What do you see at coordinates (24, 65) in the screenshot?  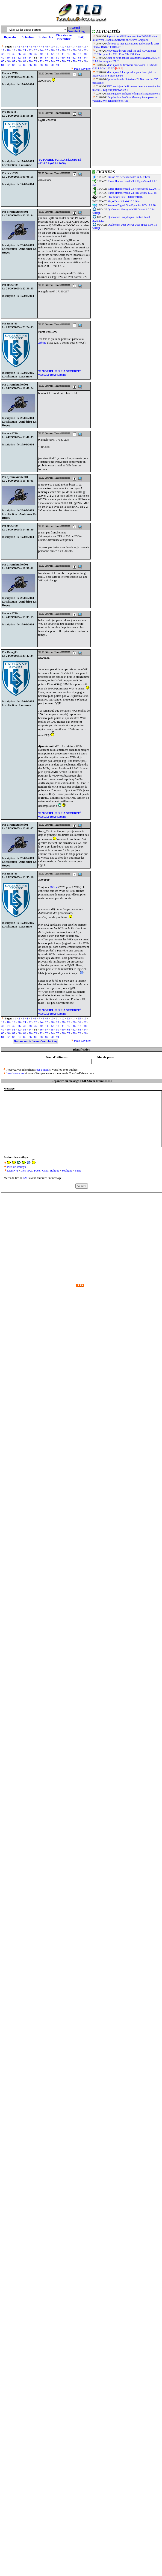 I see `85` at bounding box center [24, 65].